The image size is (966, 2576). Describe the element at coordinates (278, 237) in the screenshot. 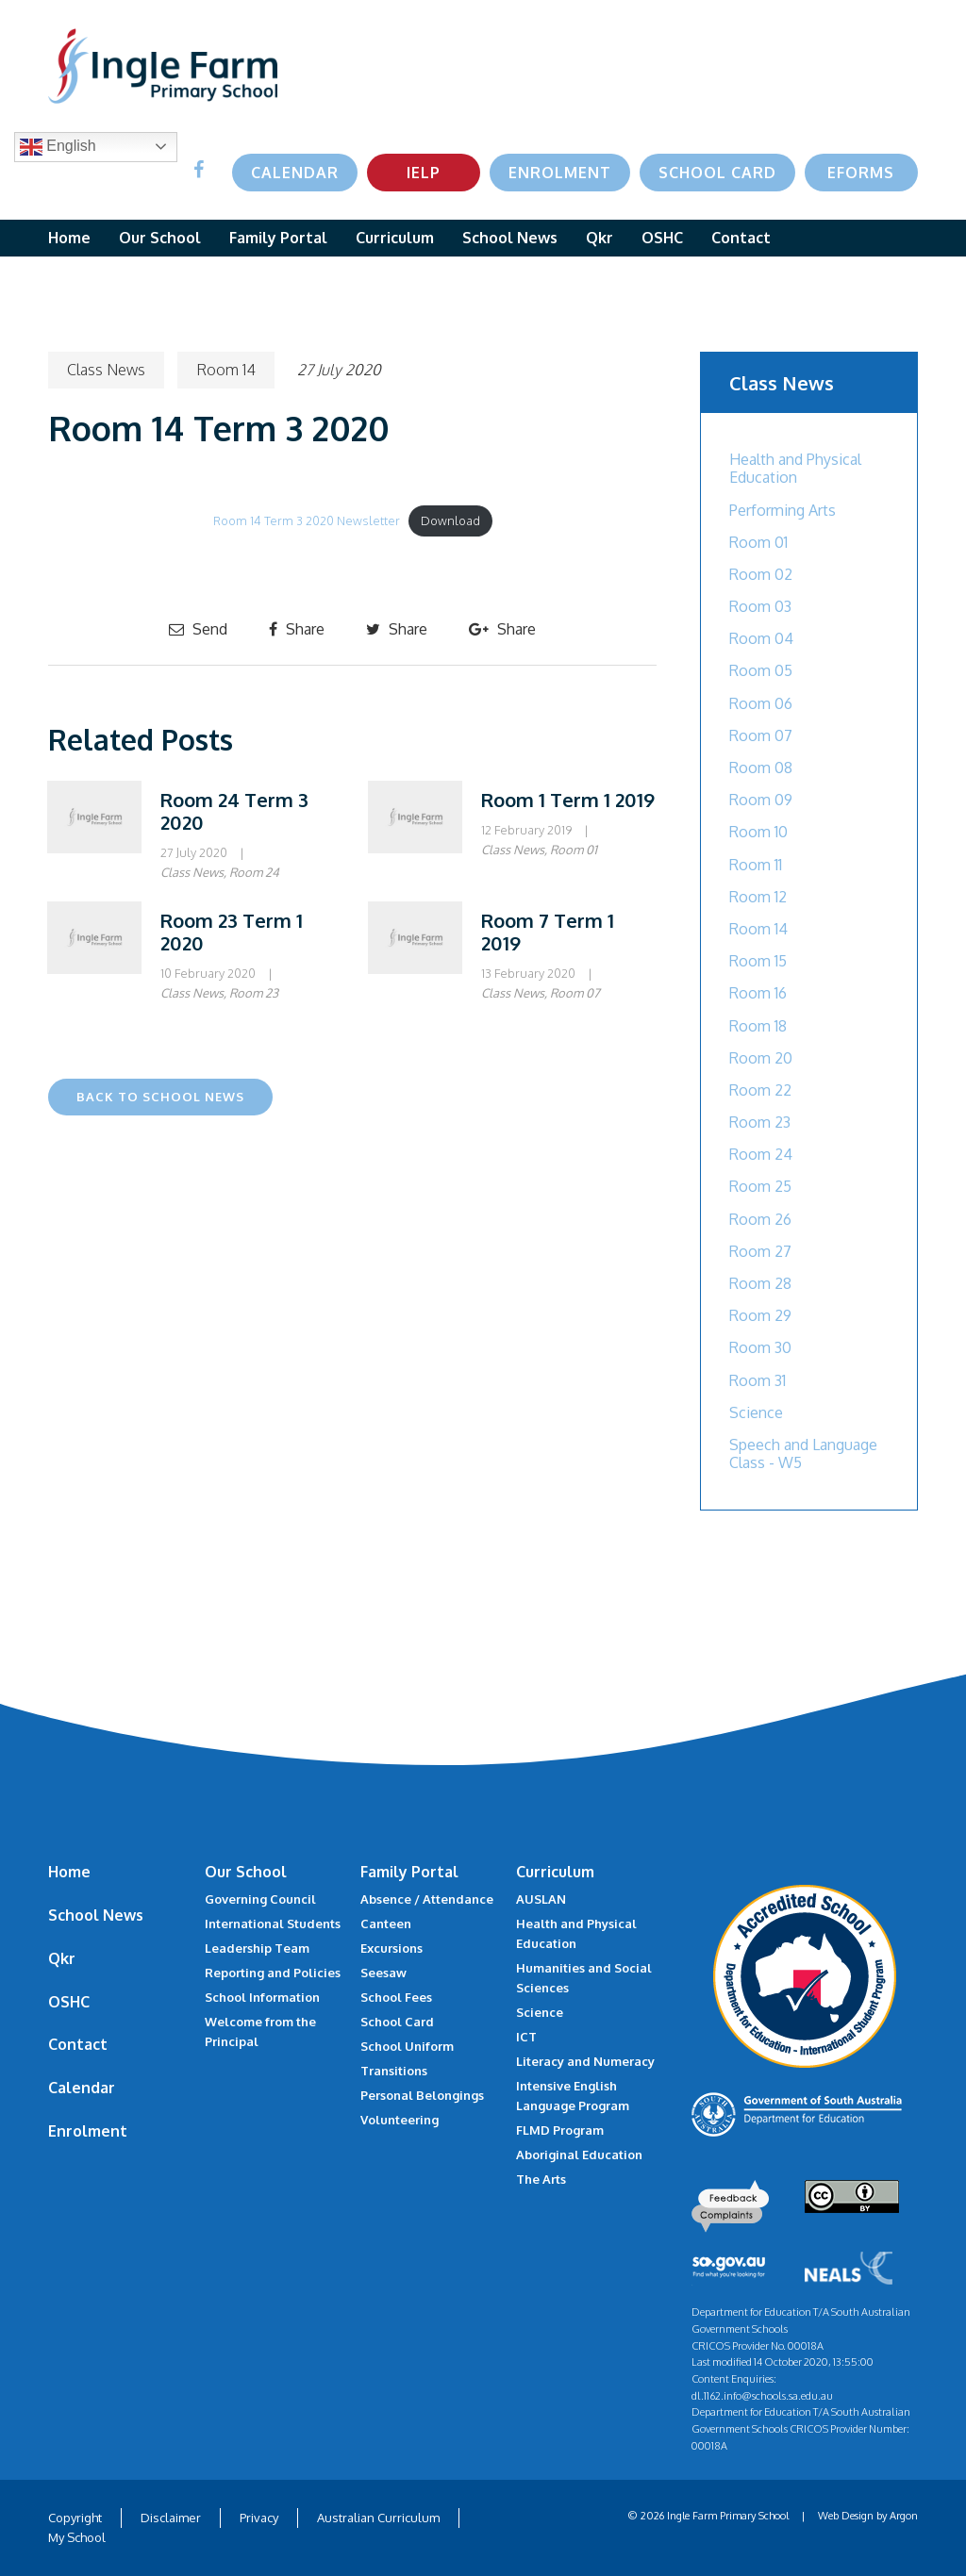

I see `Family Portal` at that location.